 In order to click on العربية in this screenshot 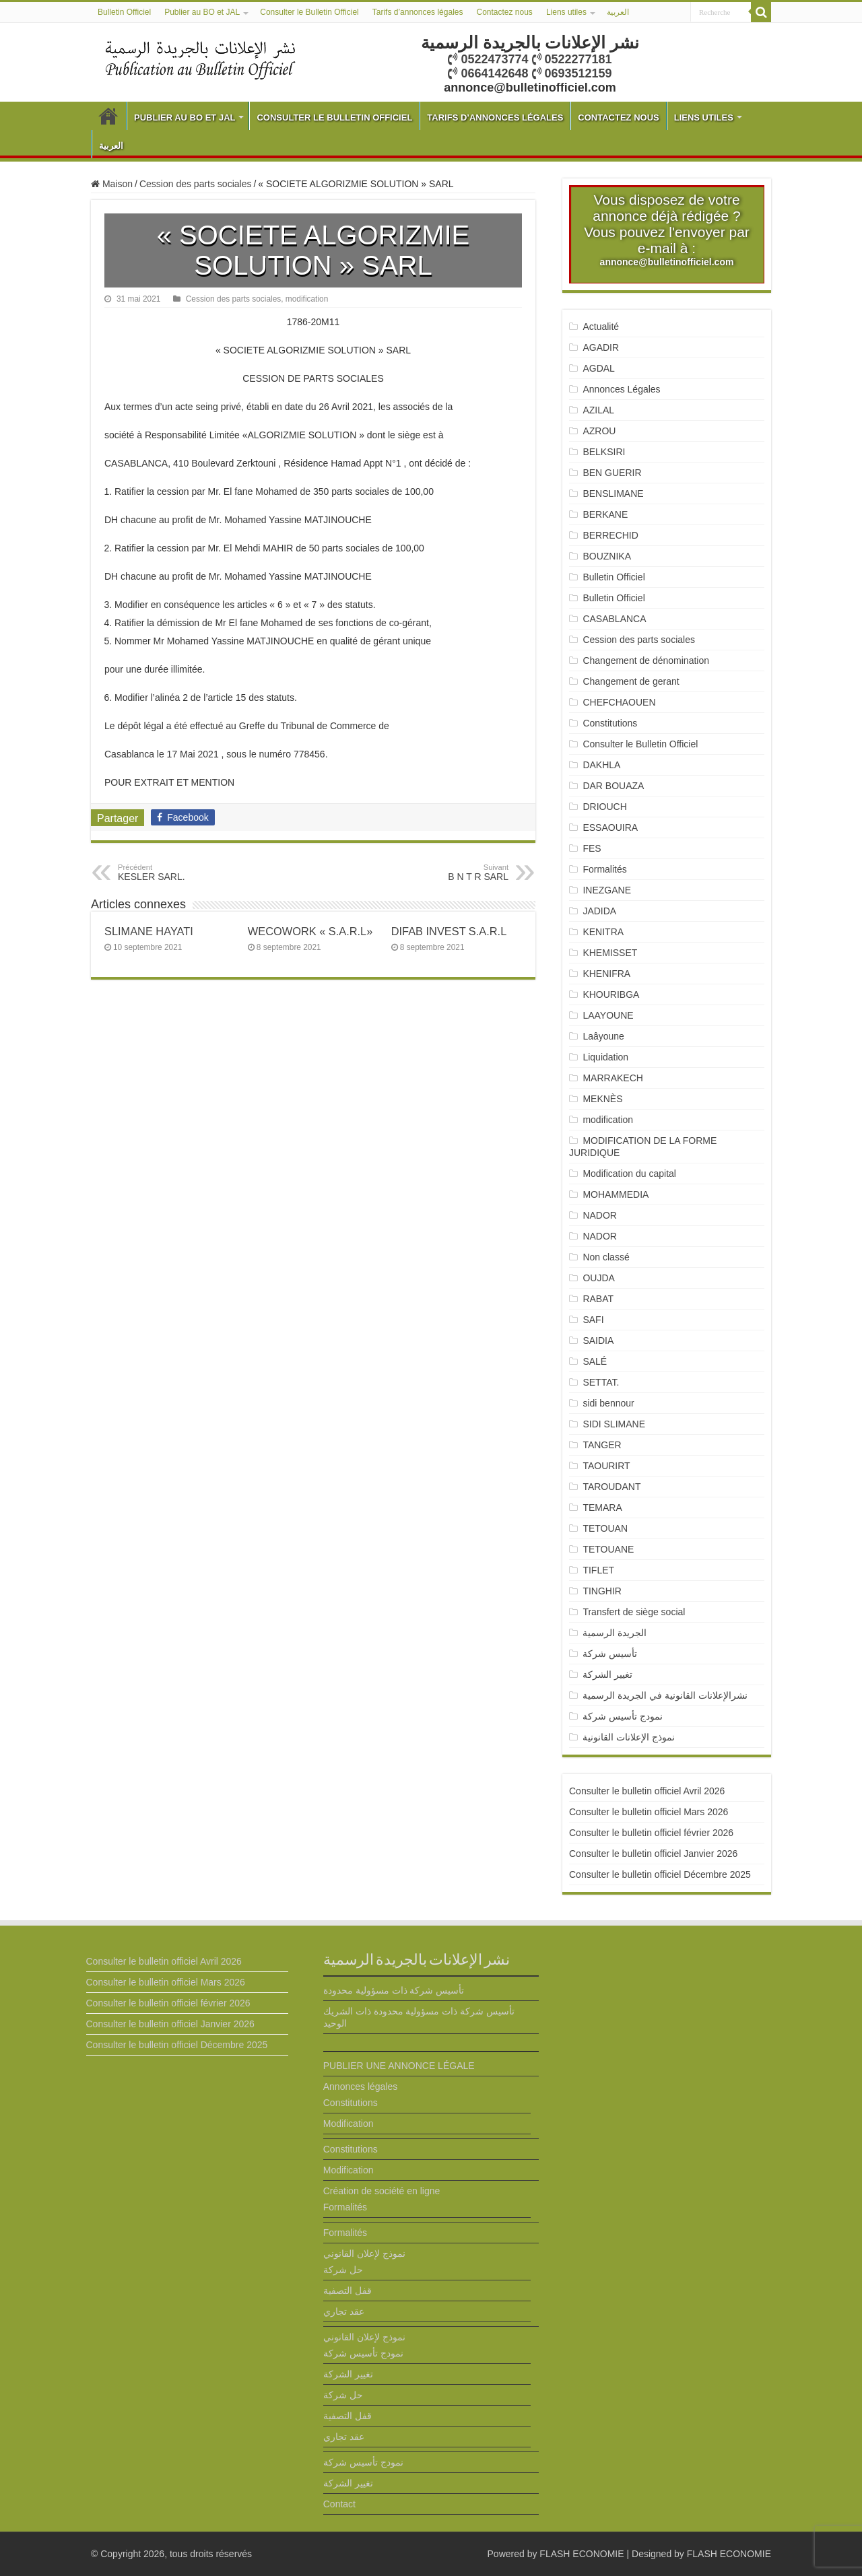, I will do `click(618, 12)`.